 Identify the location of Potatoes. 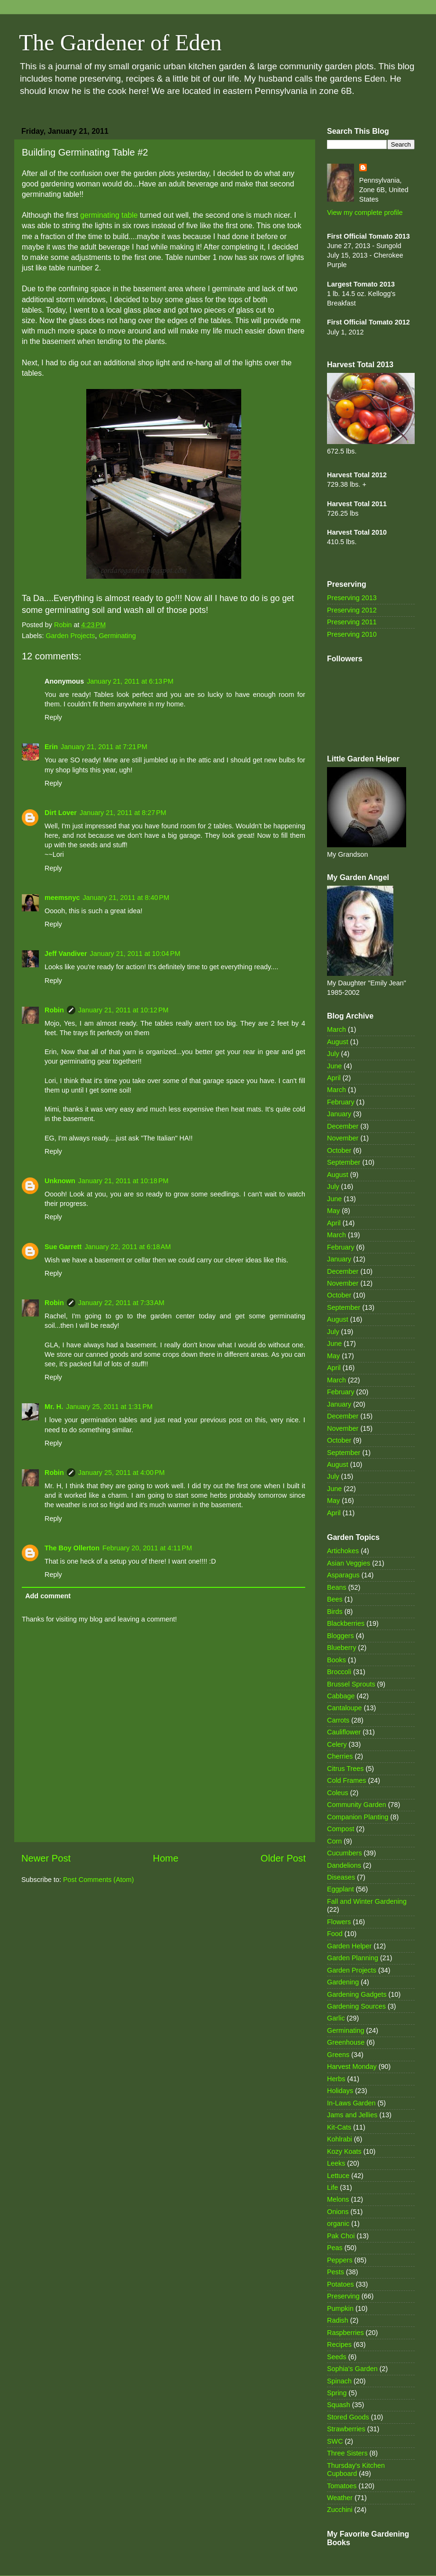
(340, 2284).